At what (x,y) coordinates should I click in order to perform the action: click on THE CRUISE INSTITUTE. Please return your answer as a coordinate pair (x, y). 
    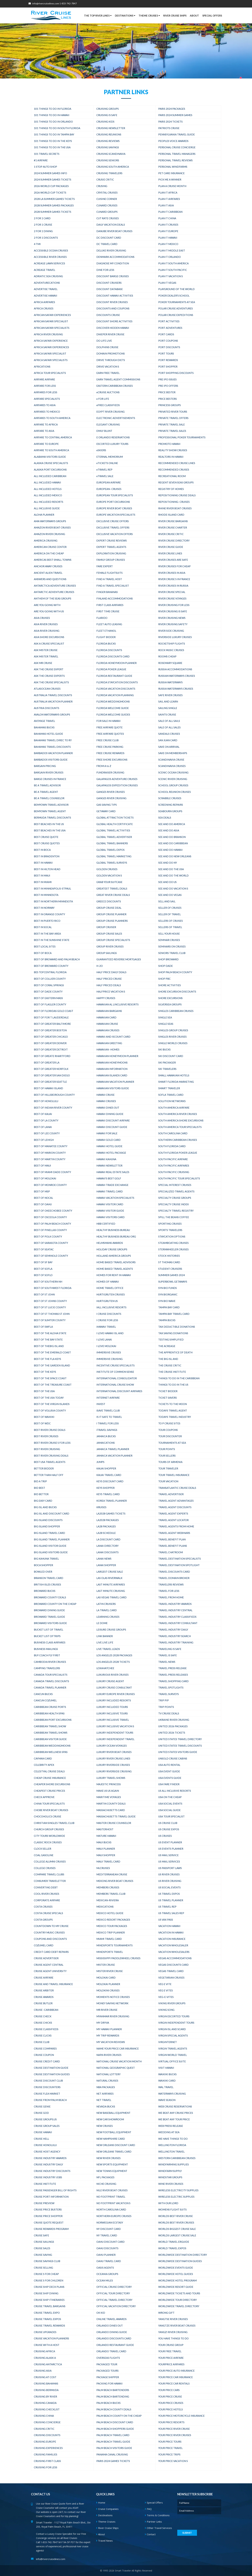
    Looking at the image, I should click on (172, 1371).